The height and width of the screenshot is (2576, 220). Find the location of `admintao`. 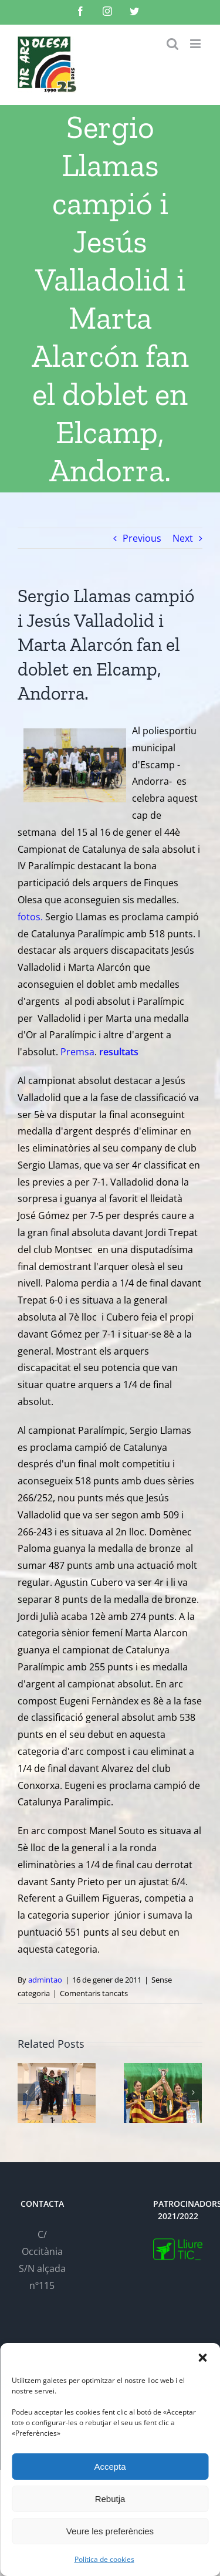

admintao is located at coordinates (45, 1979).